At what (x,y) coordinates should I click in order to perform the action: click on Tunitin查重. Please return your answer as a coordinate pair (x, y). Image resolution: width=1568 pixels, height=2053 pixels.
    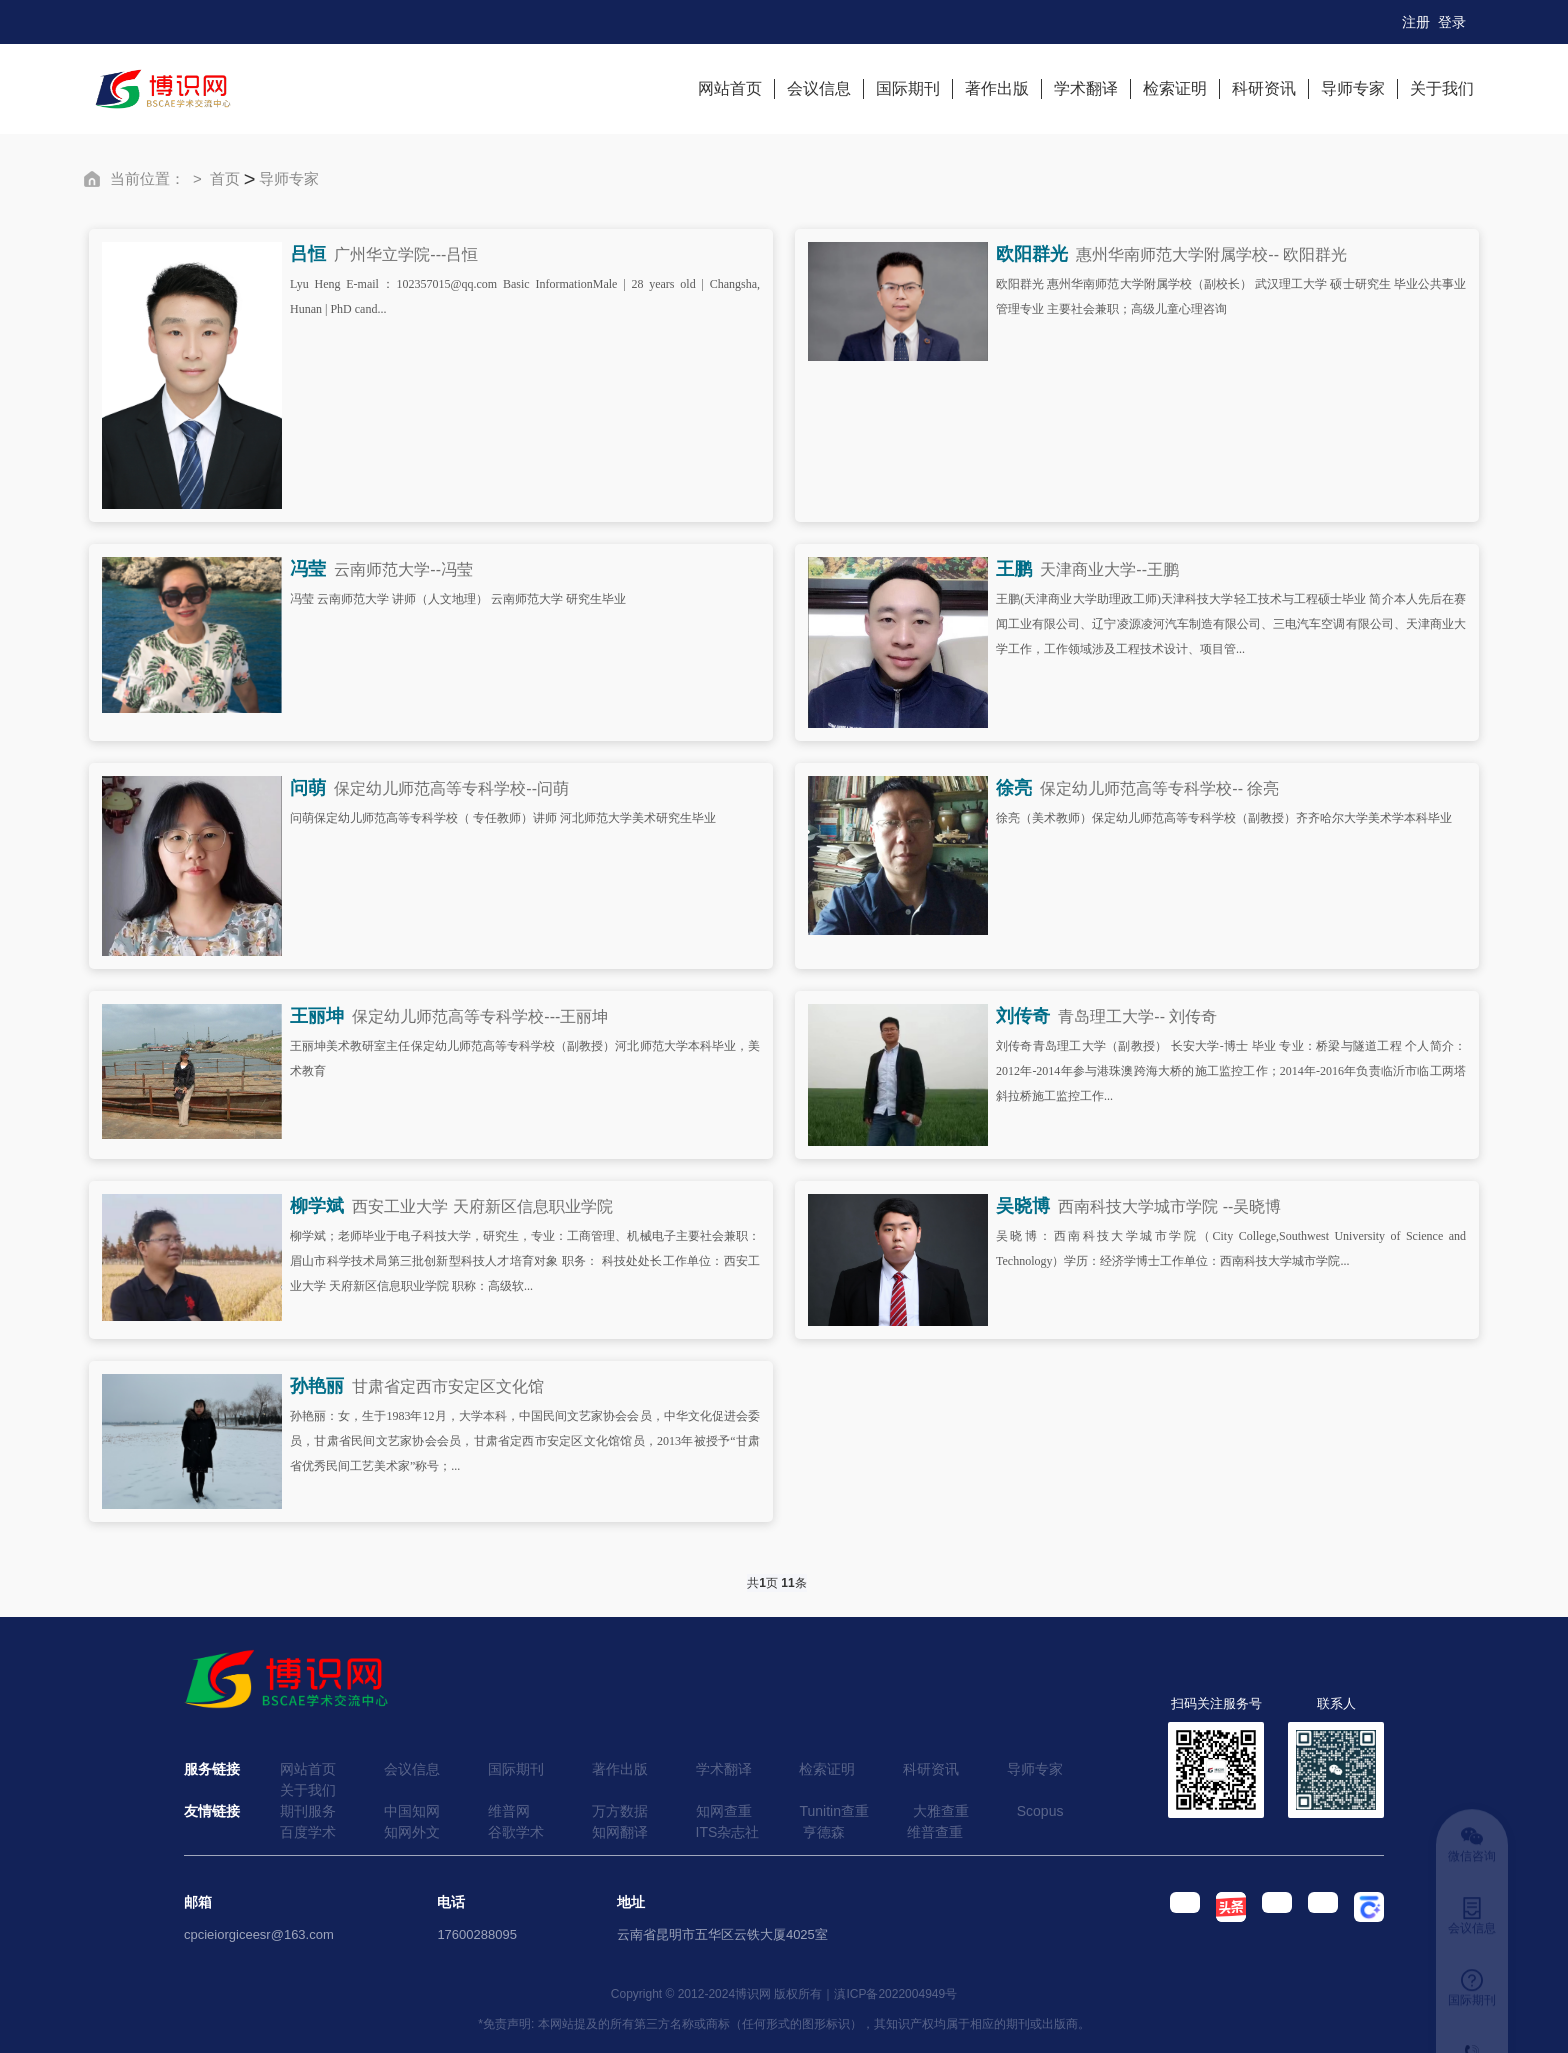
    Looking at the image, I should click on (834, 1811).